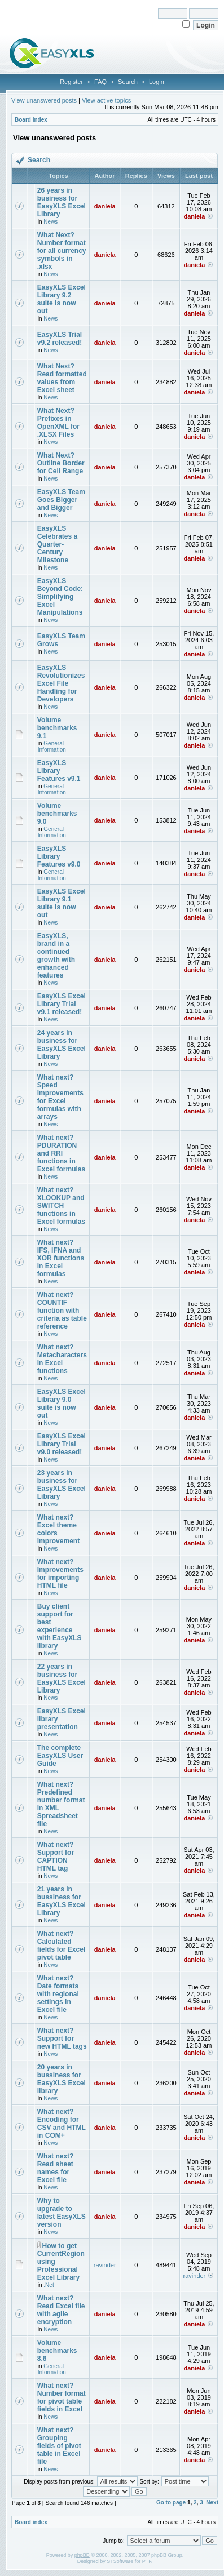 The image size is (224, 2576). Describe the element at coordinates (62, 1310) in the screenshot. I see `What next?COUNTIF function with criteria as table reference` at that location.